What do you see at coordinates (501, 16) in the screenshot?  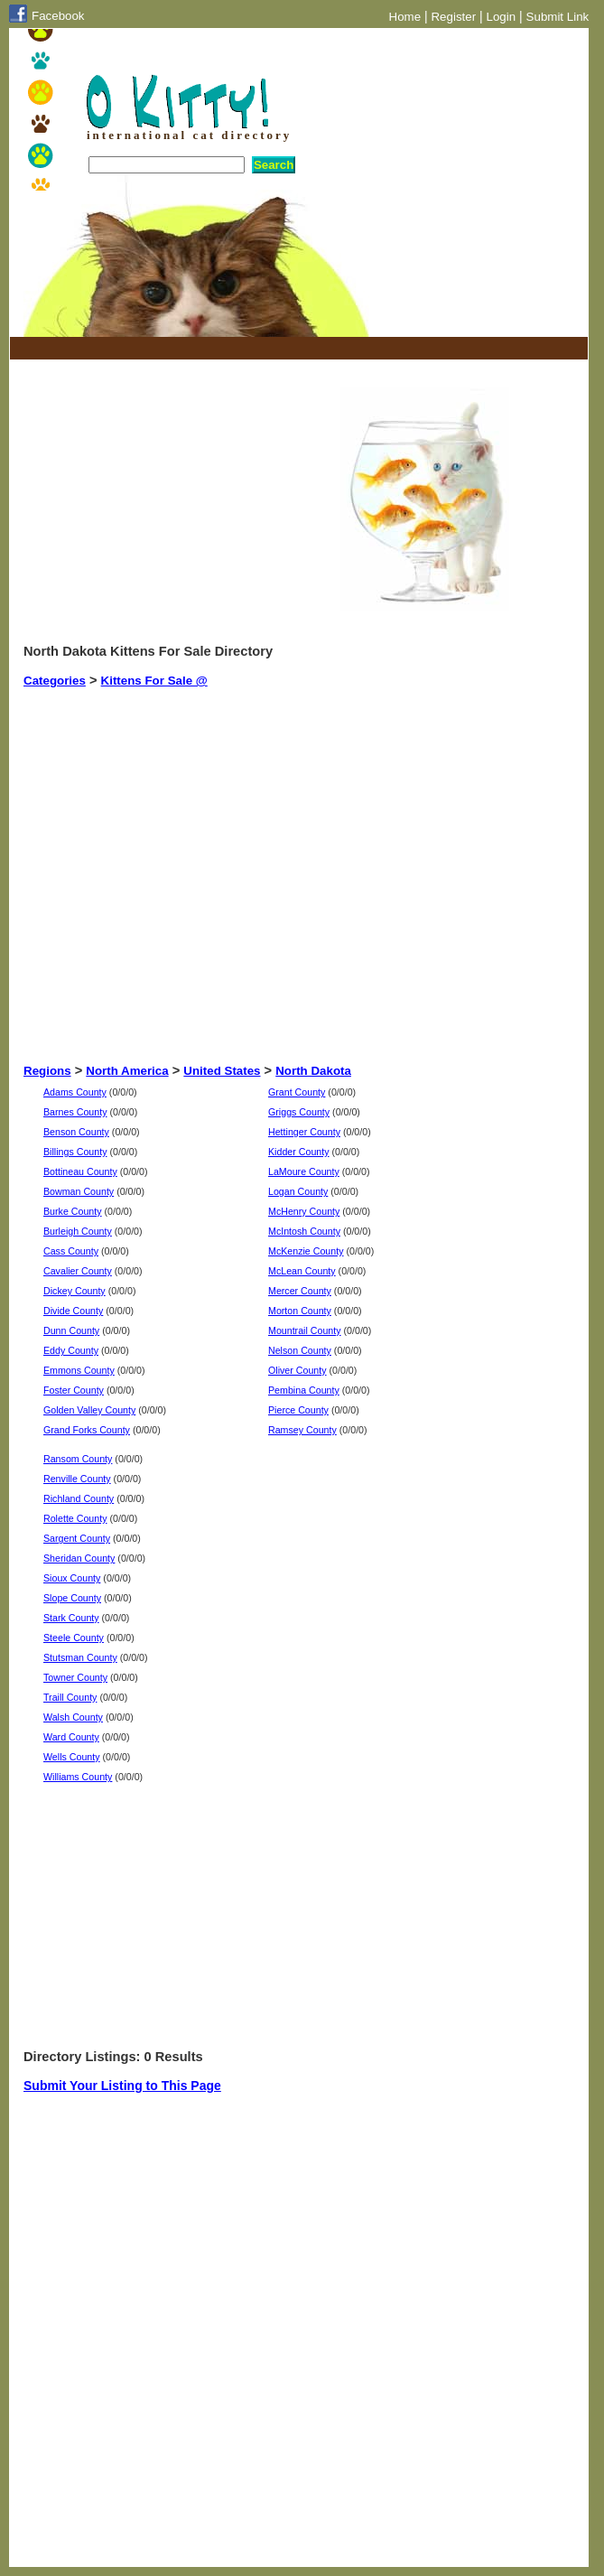 I see `Login` at bounding box center [501, 16].